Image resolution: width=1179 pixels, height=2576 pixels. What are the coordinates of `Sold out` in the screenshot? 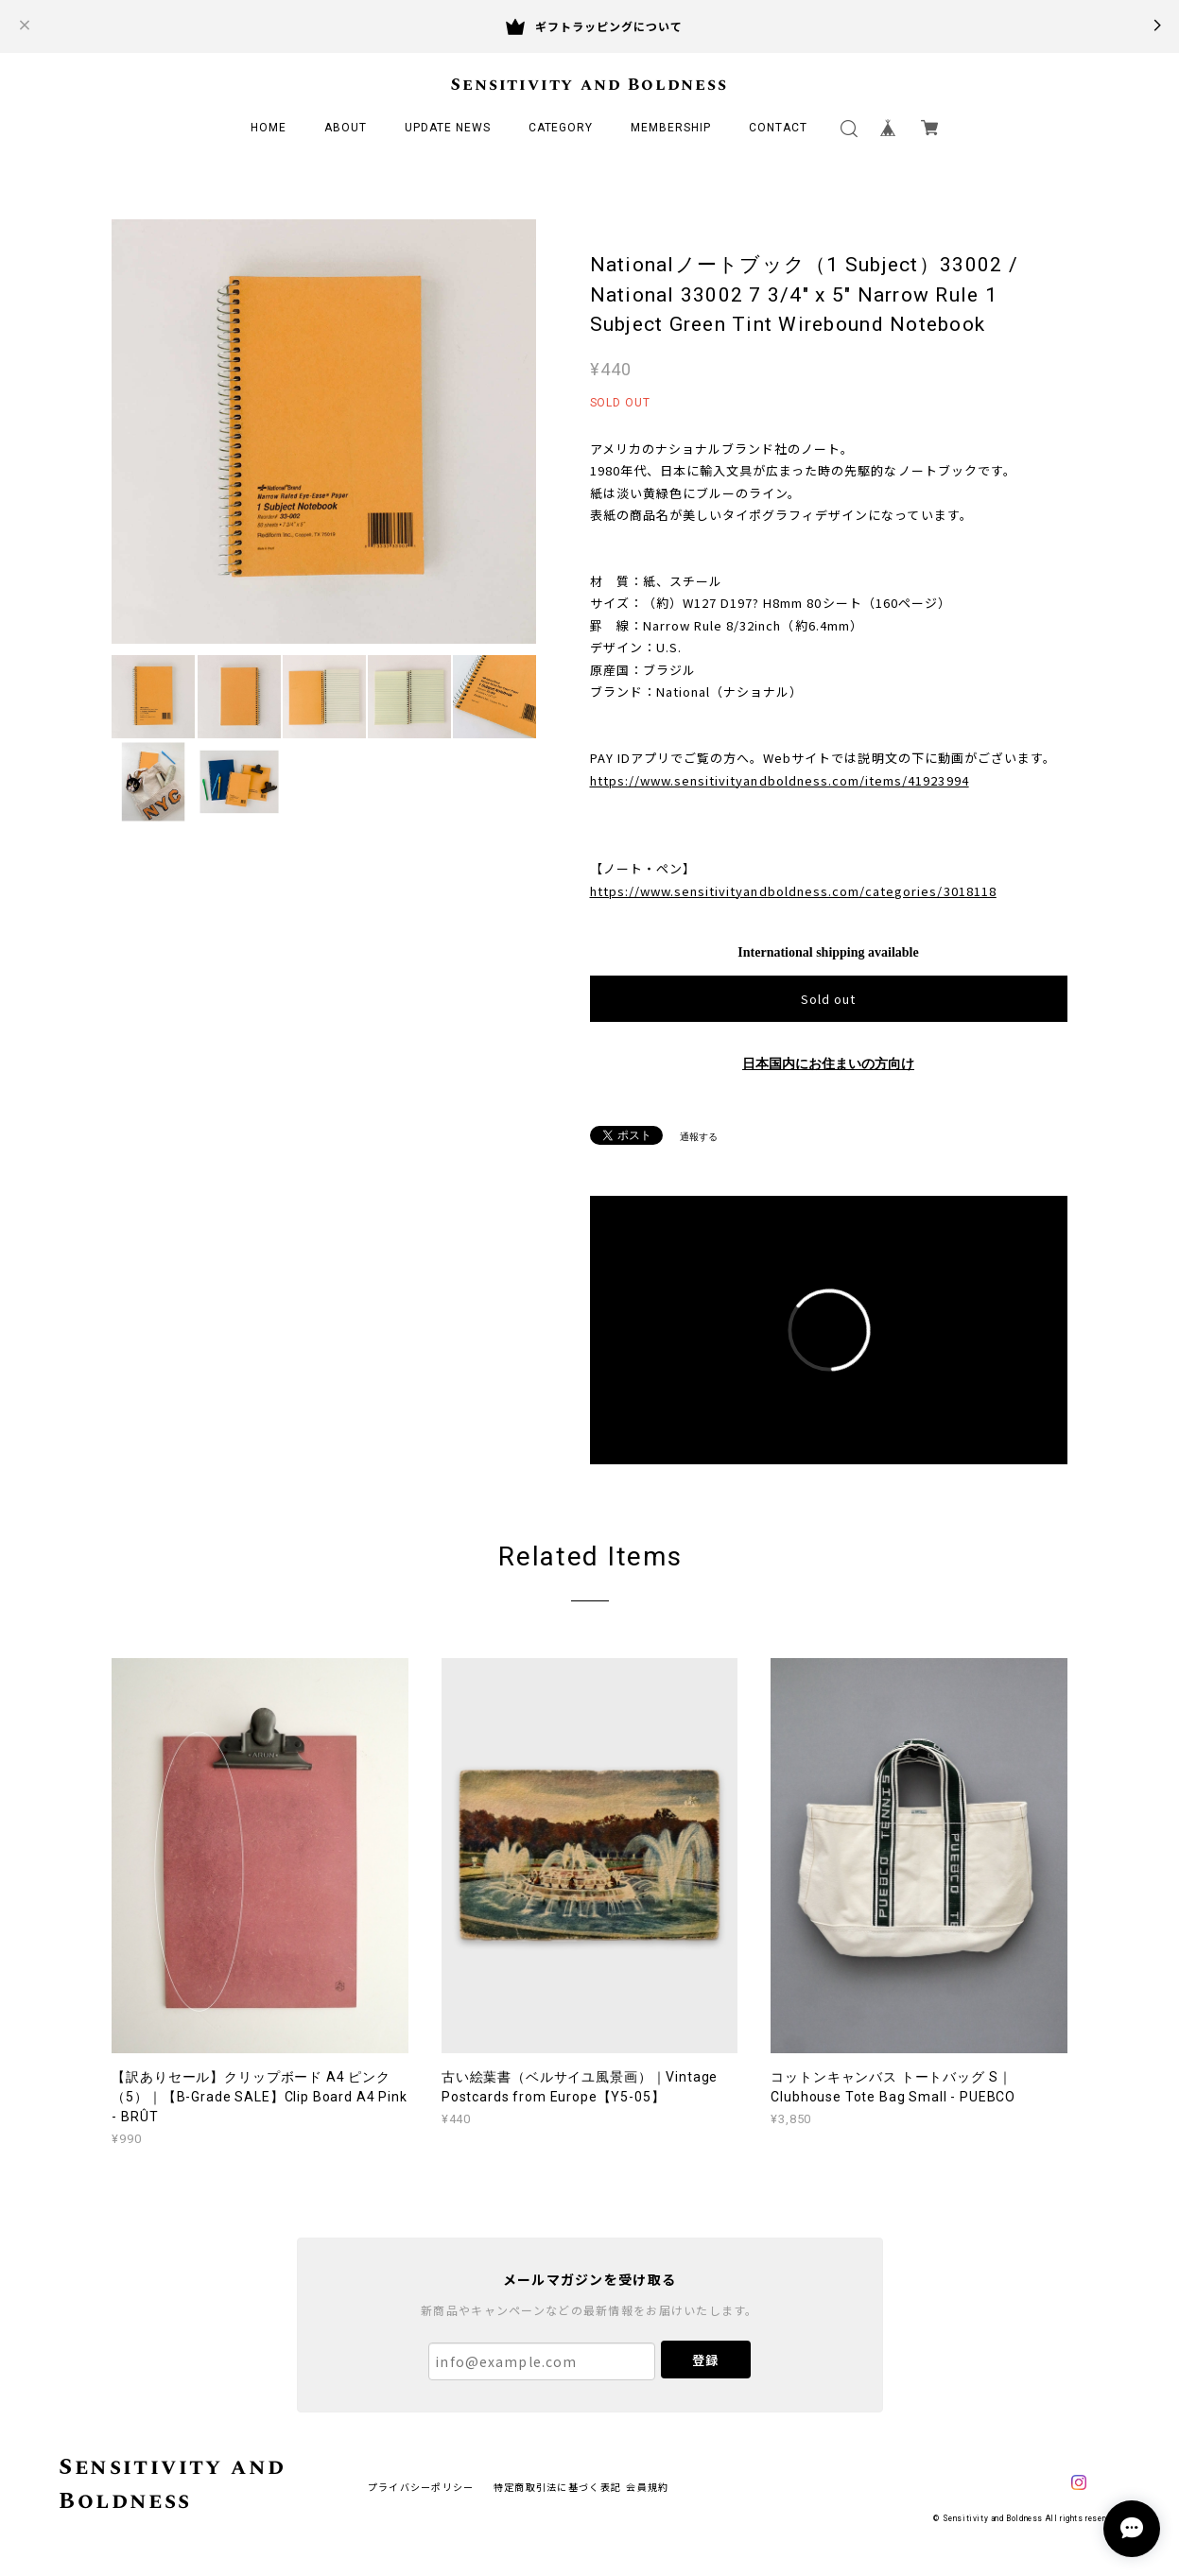 It's located at (828, 999).